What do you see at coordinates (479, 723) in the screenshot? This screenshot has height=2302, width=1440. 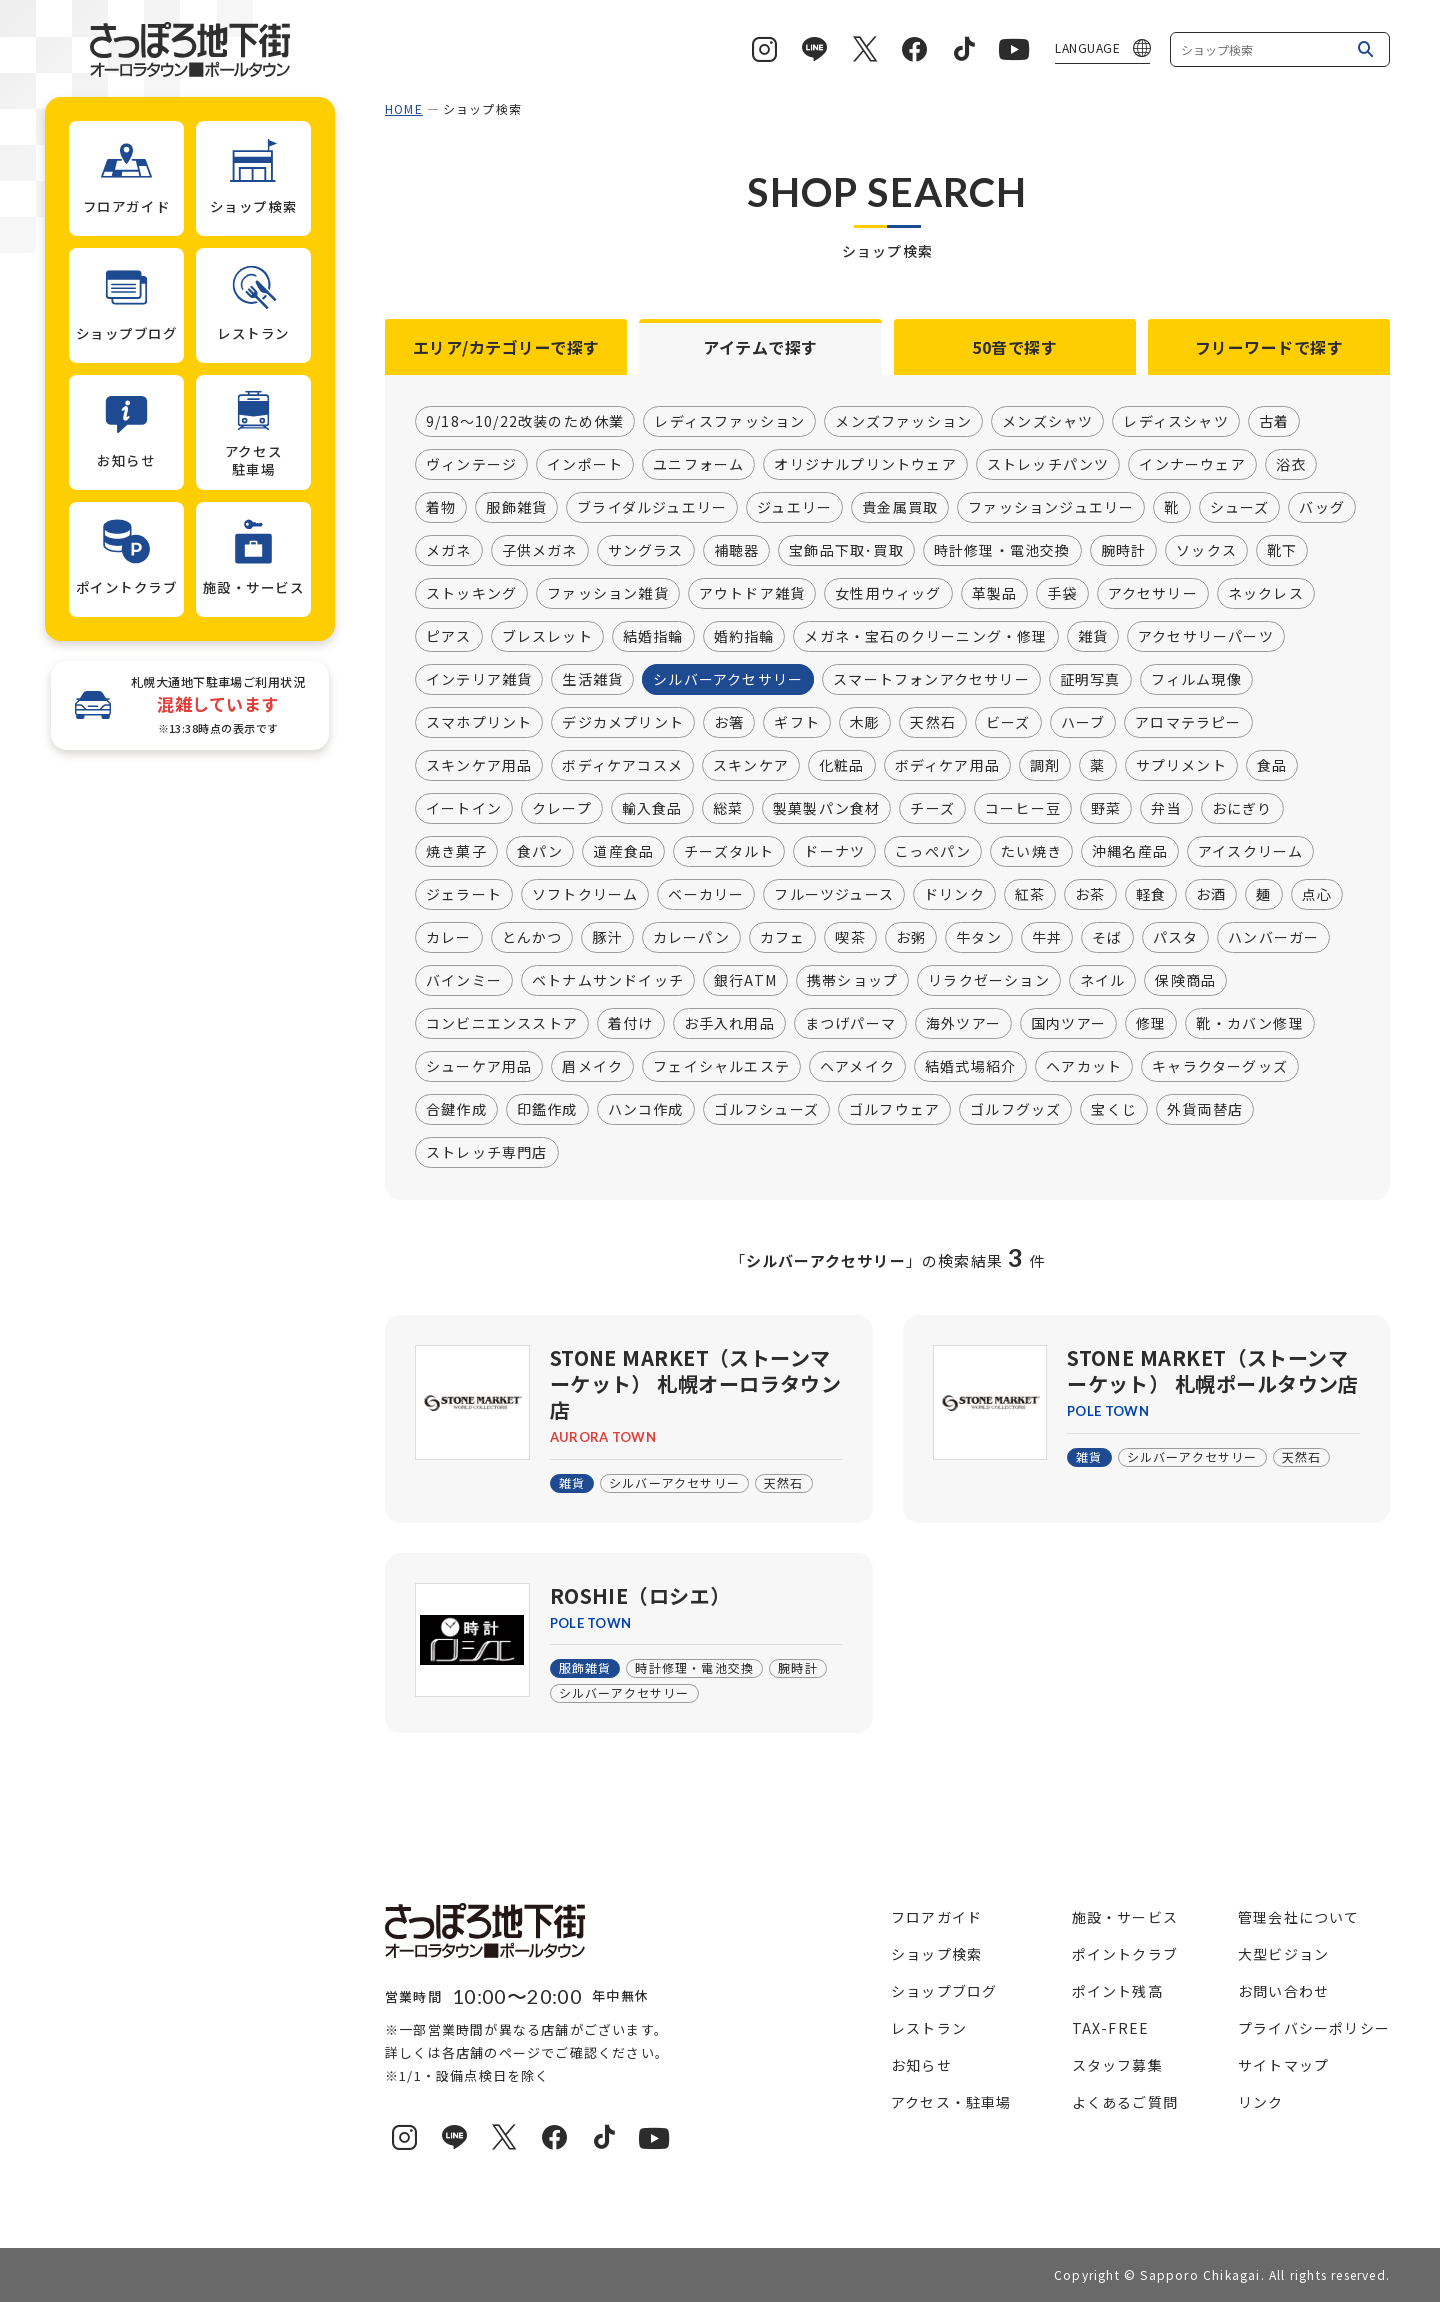 I see `スマホプリント` at bounding box center [479, 723].